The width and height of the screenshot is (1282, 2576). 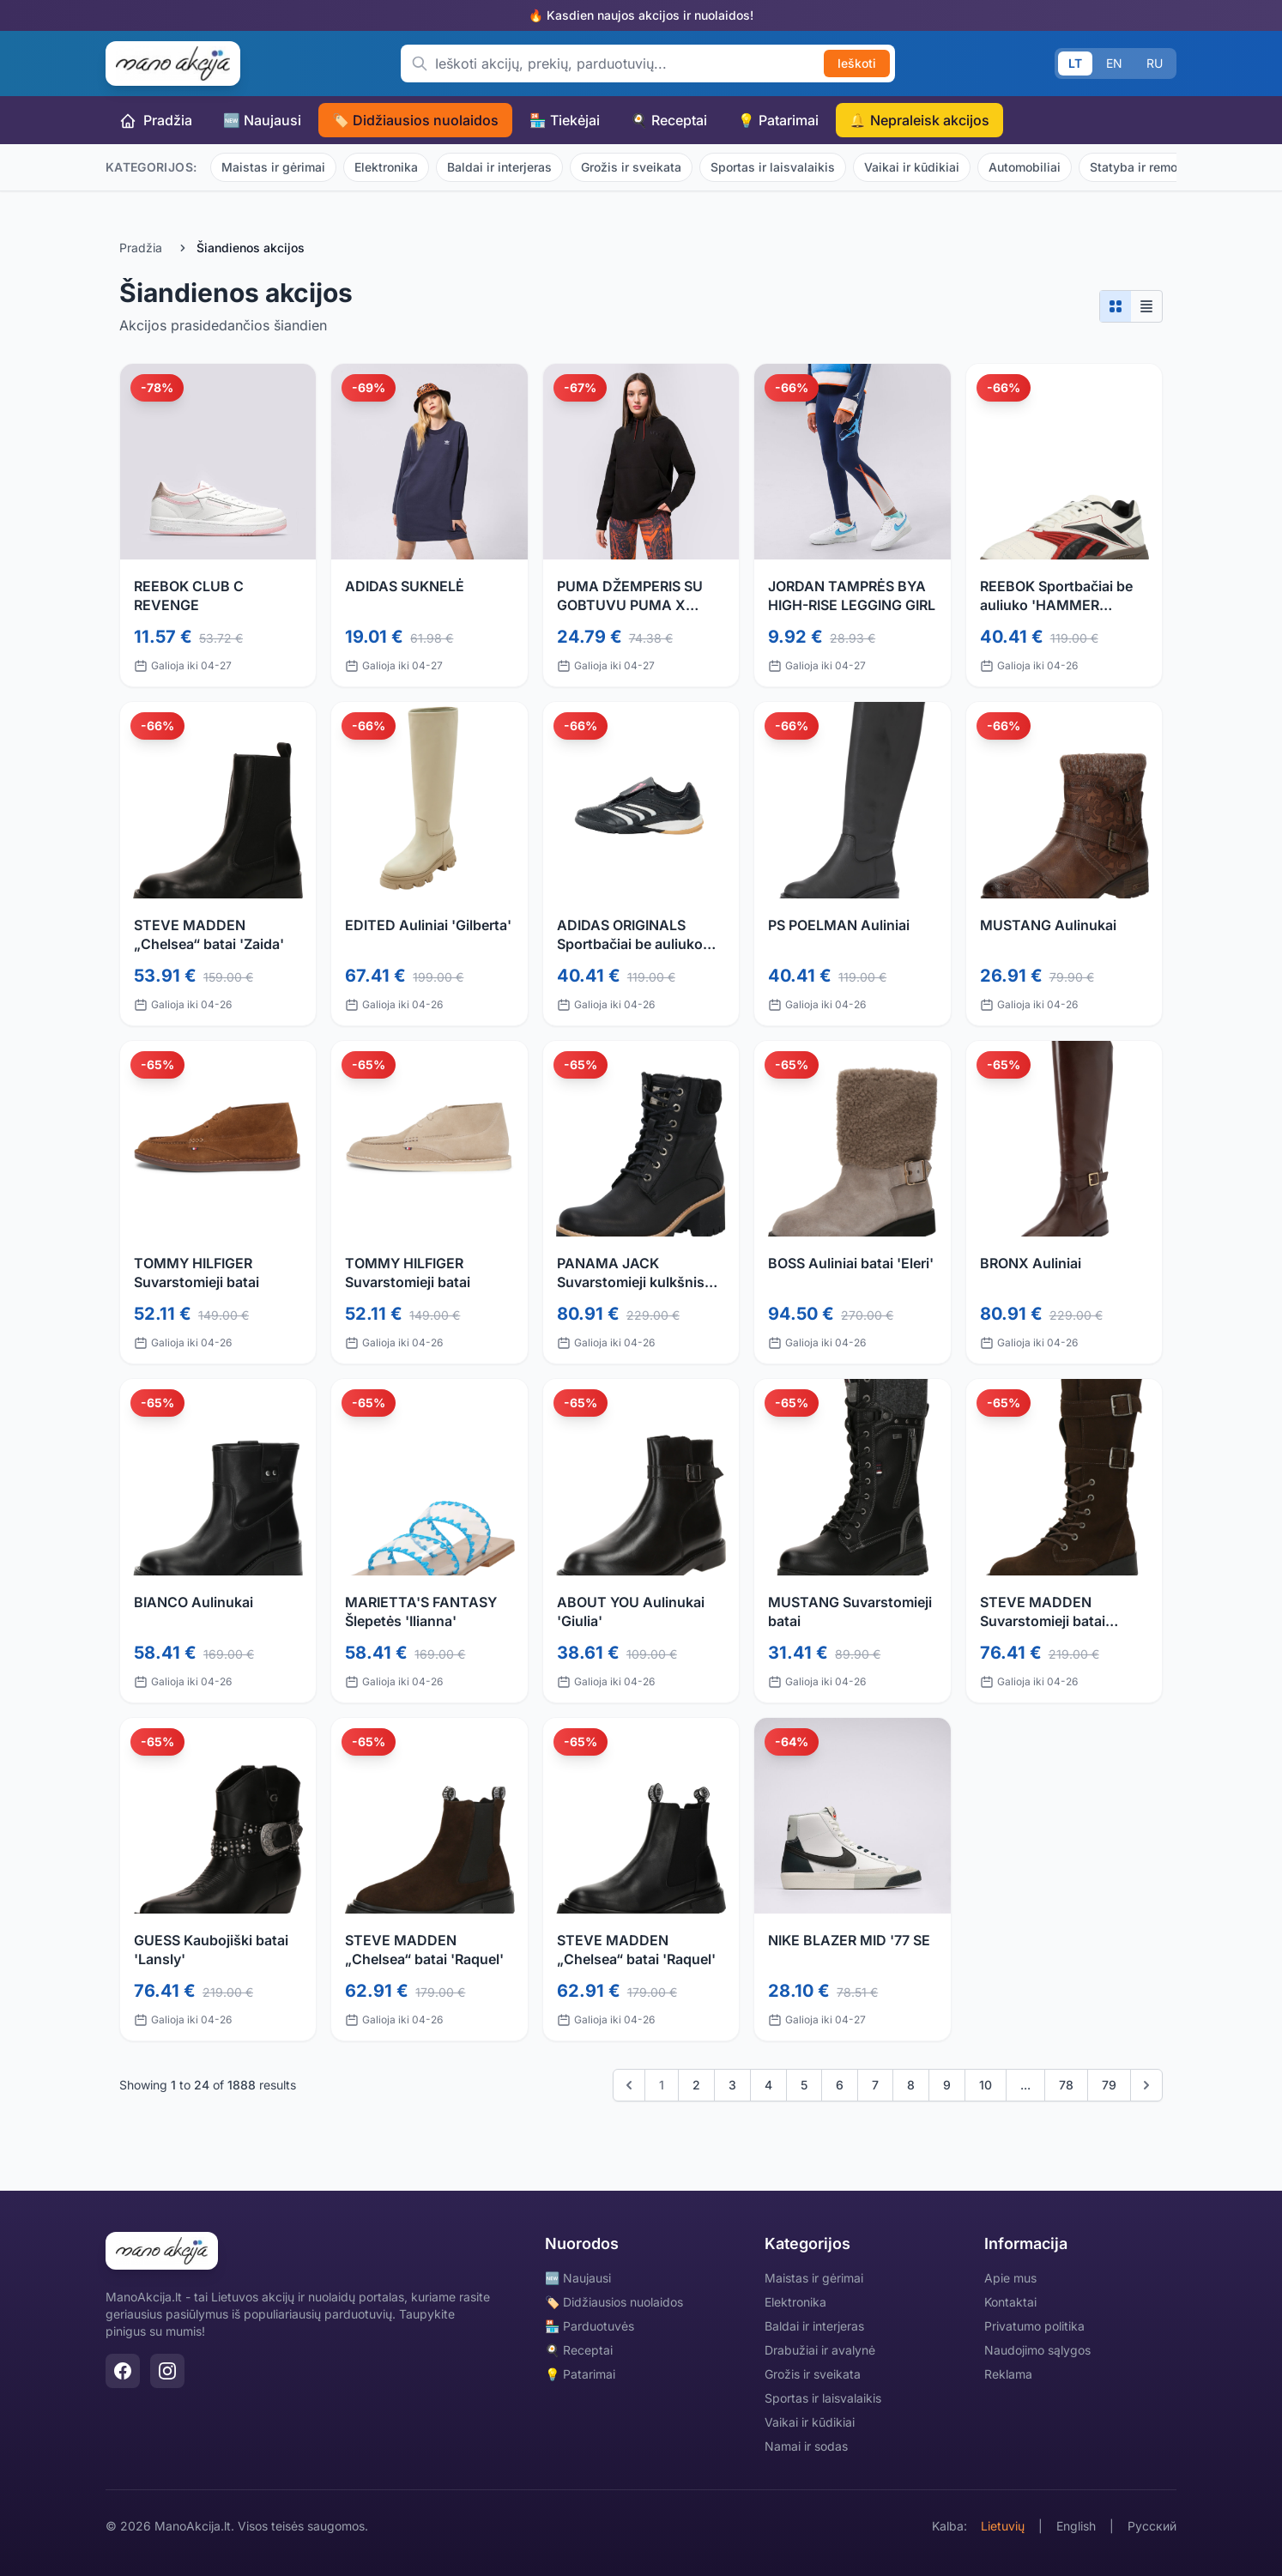 I want to click on Drabužiai ir avalynė, so click(x=820, y=2350).